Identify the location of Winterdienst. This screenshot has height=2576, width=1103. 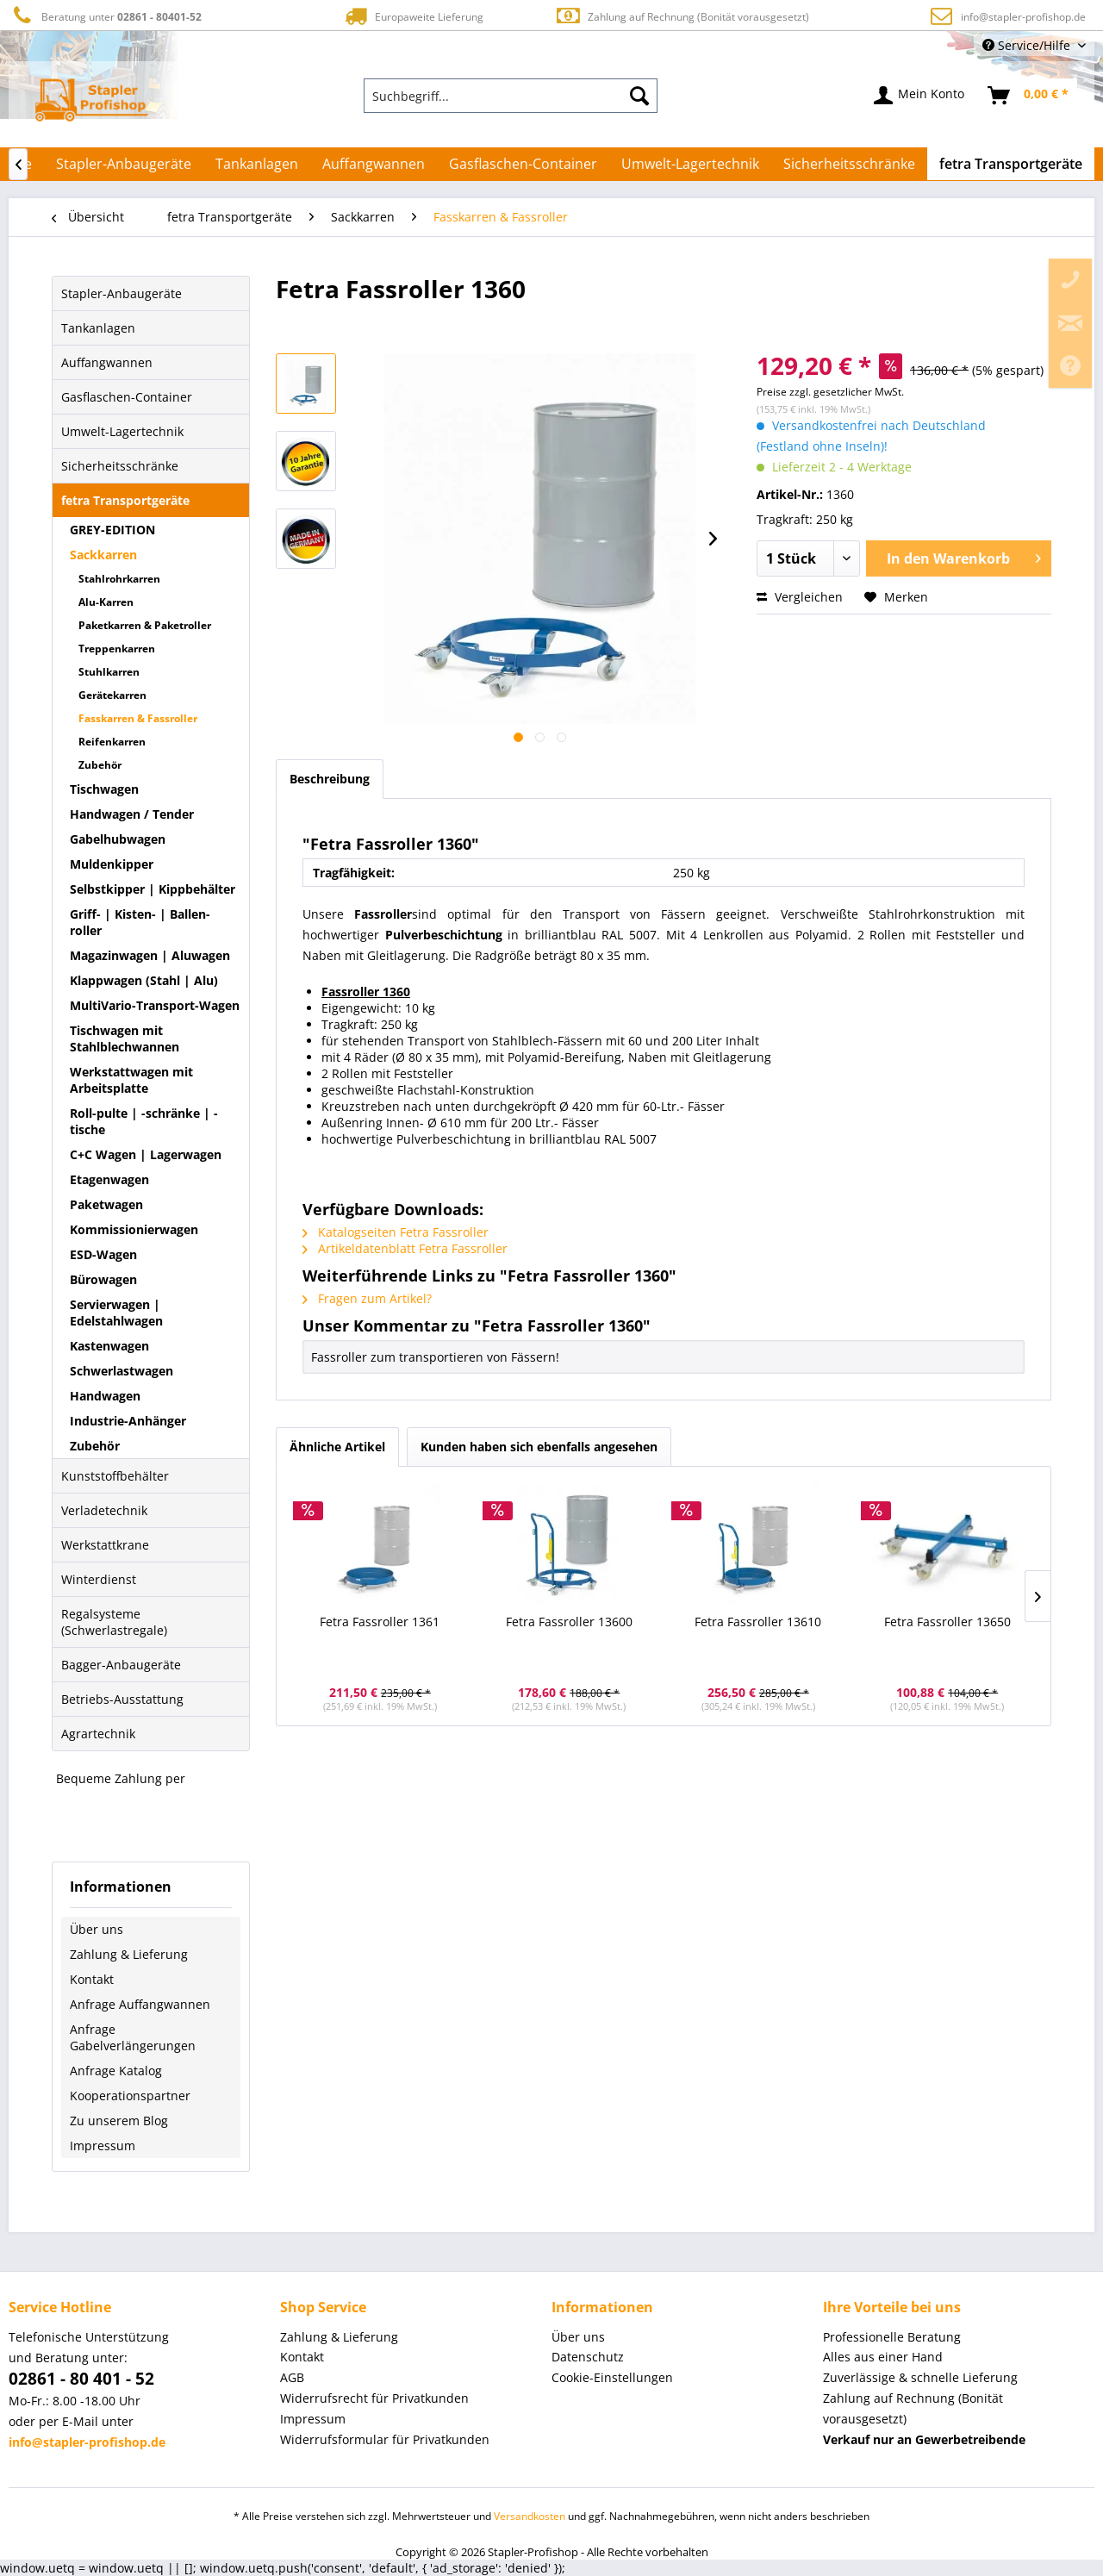
(98, 1579).